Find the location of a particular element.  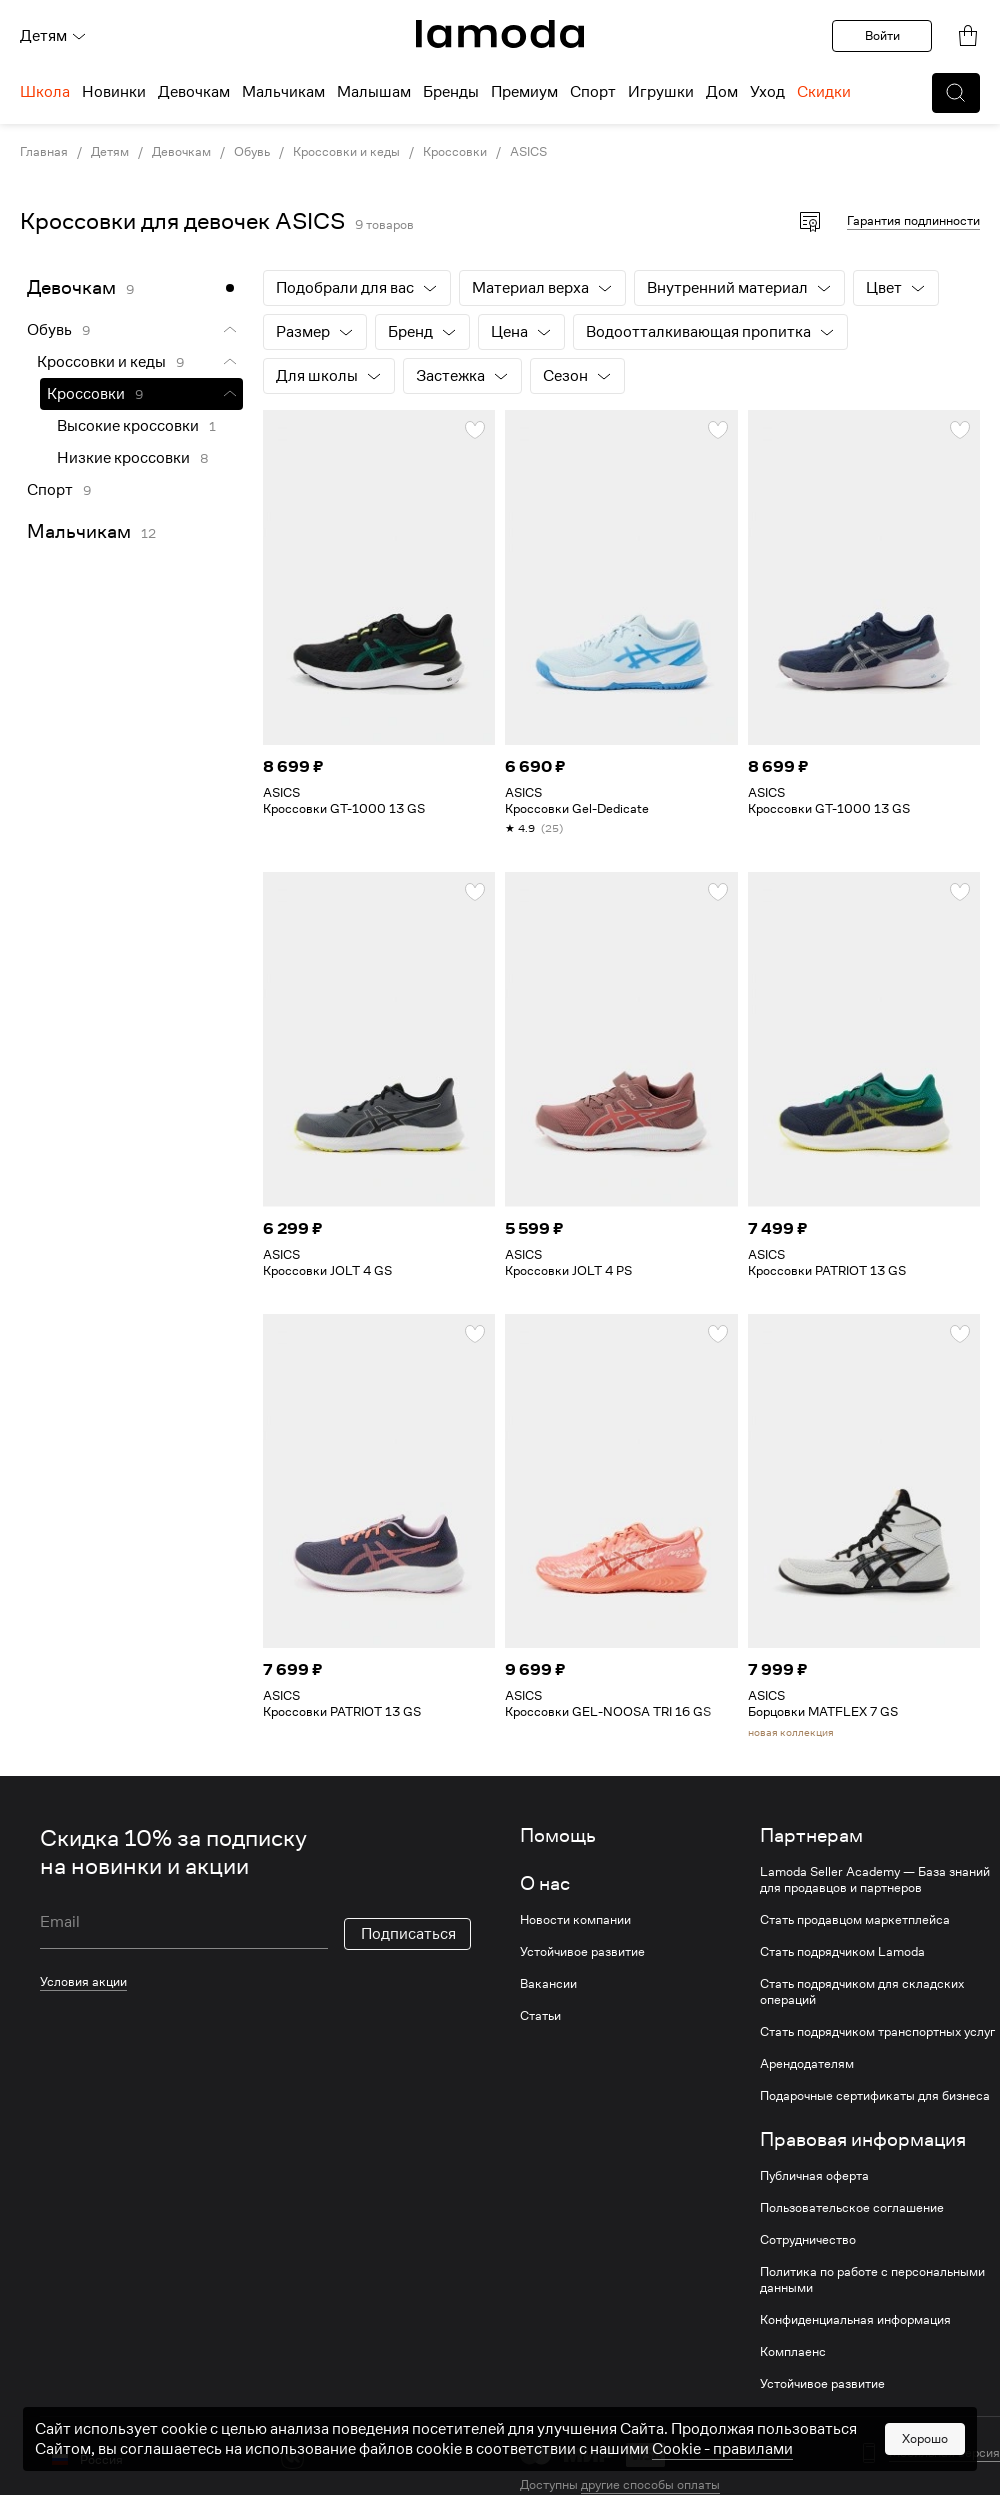

Подписаться [button] is located at coordinates (408, 1934).